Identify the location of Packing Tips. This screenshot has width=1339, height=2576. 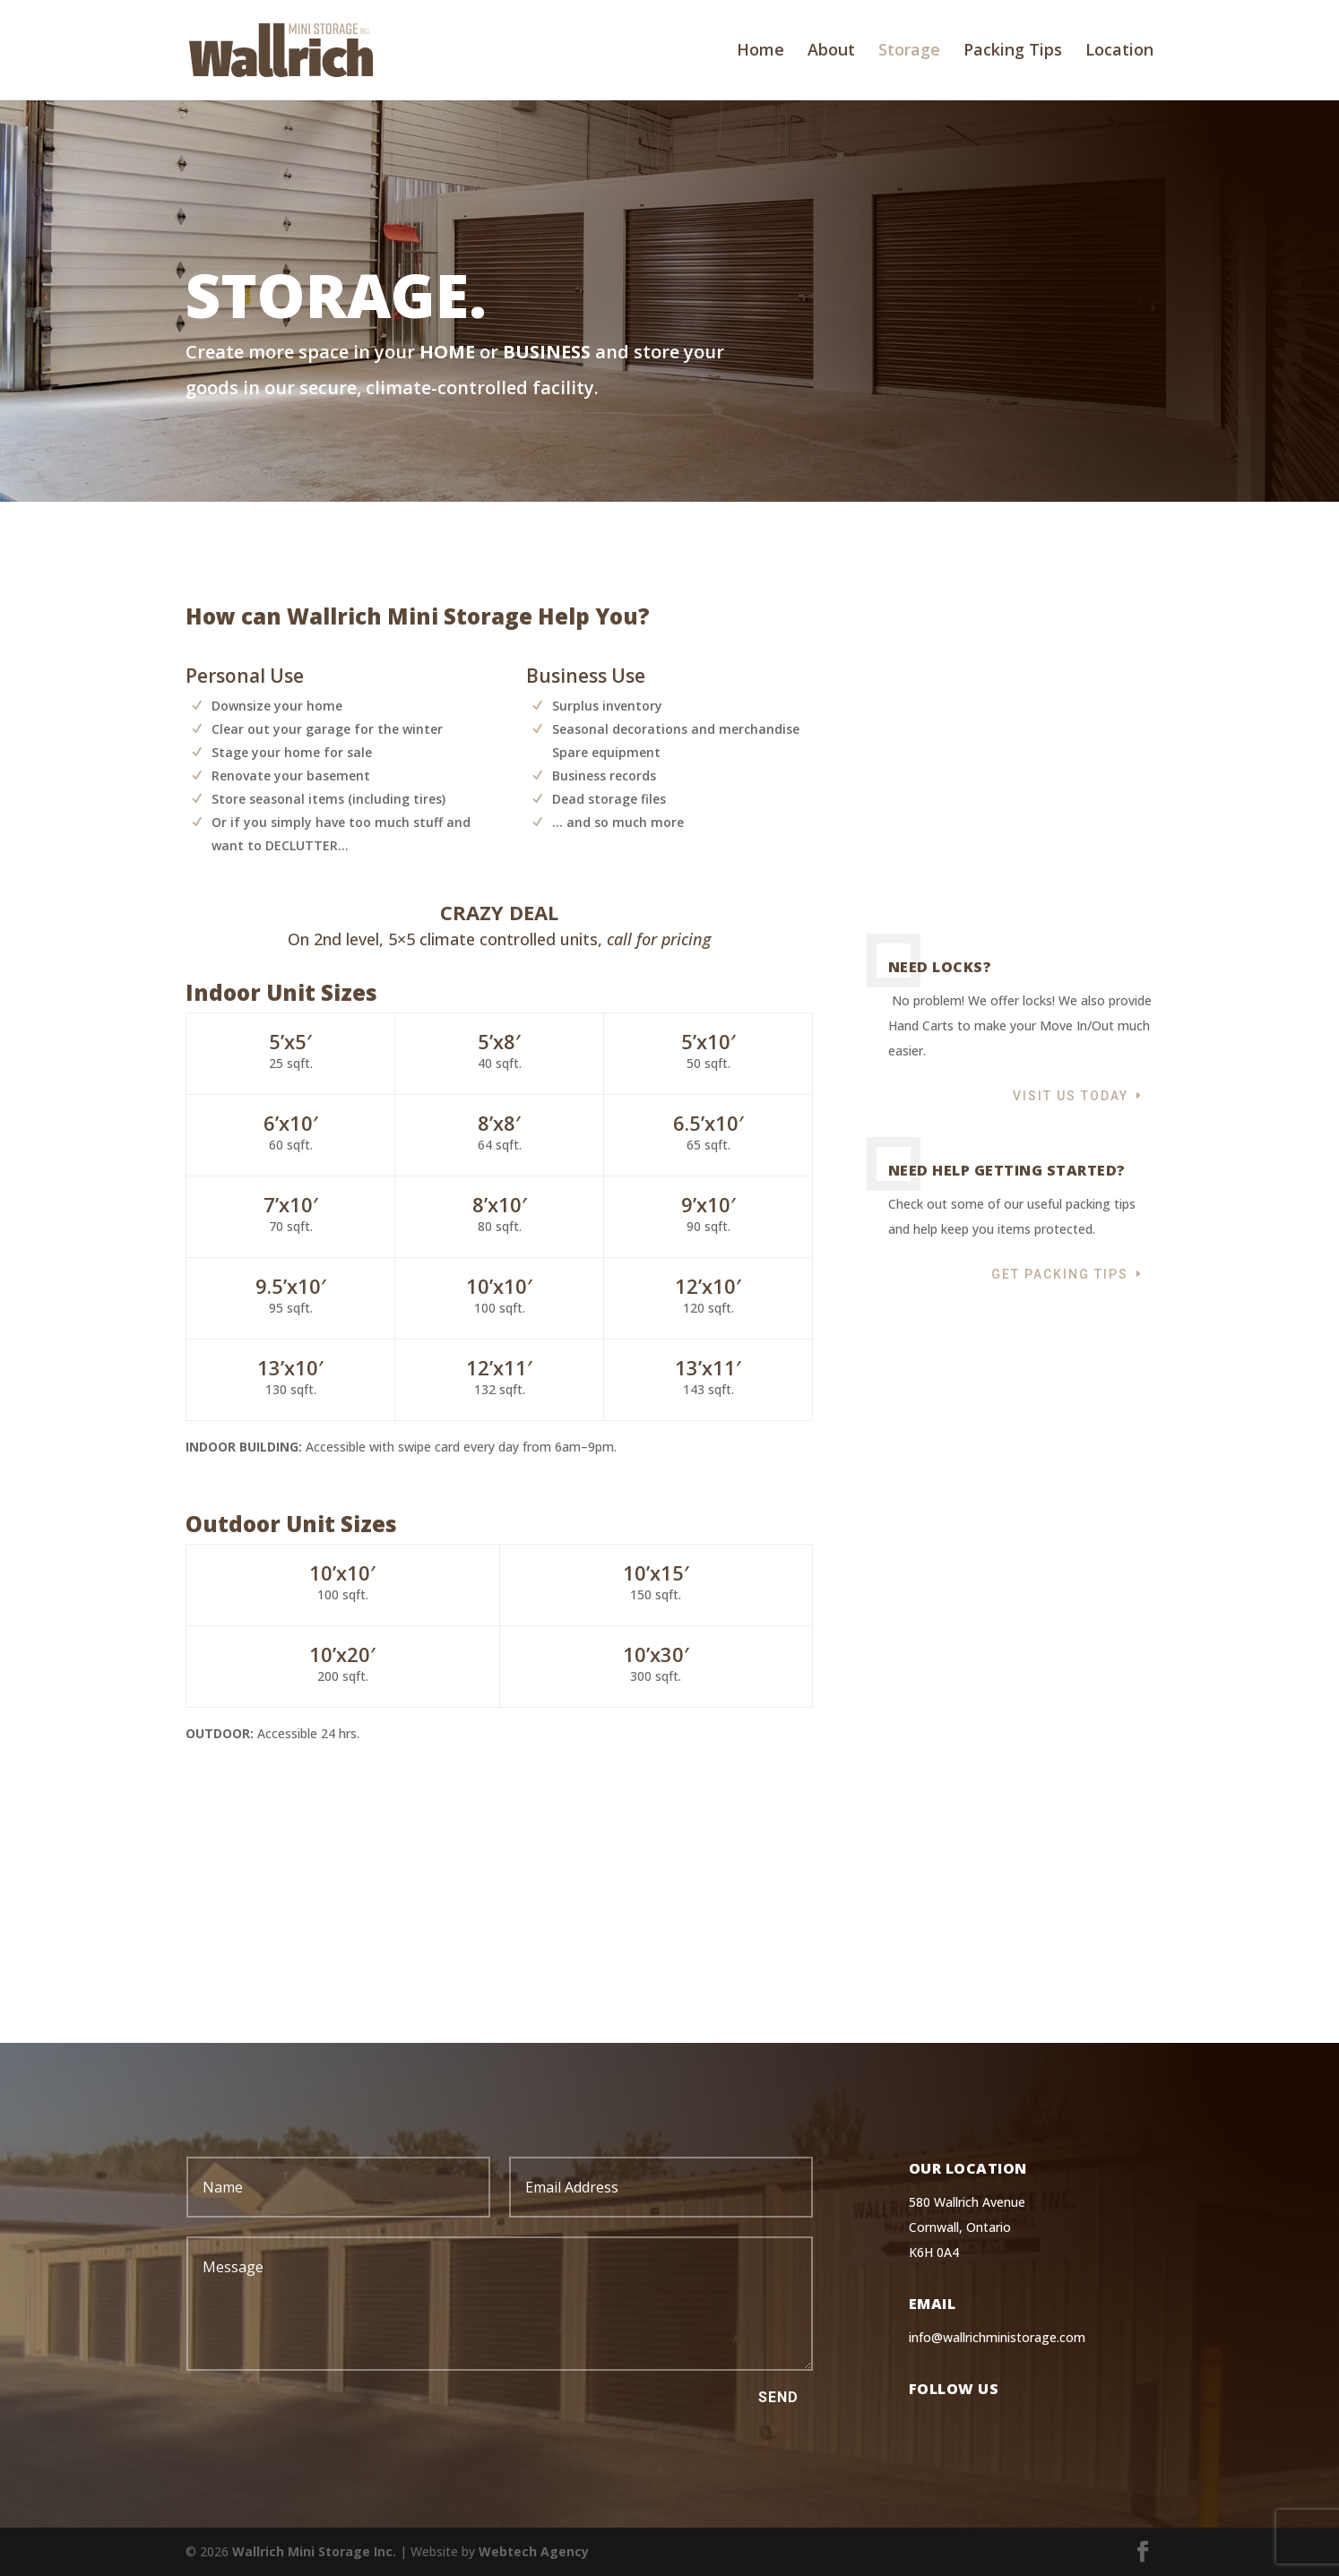
(1012, 53).